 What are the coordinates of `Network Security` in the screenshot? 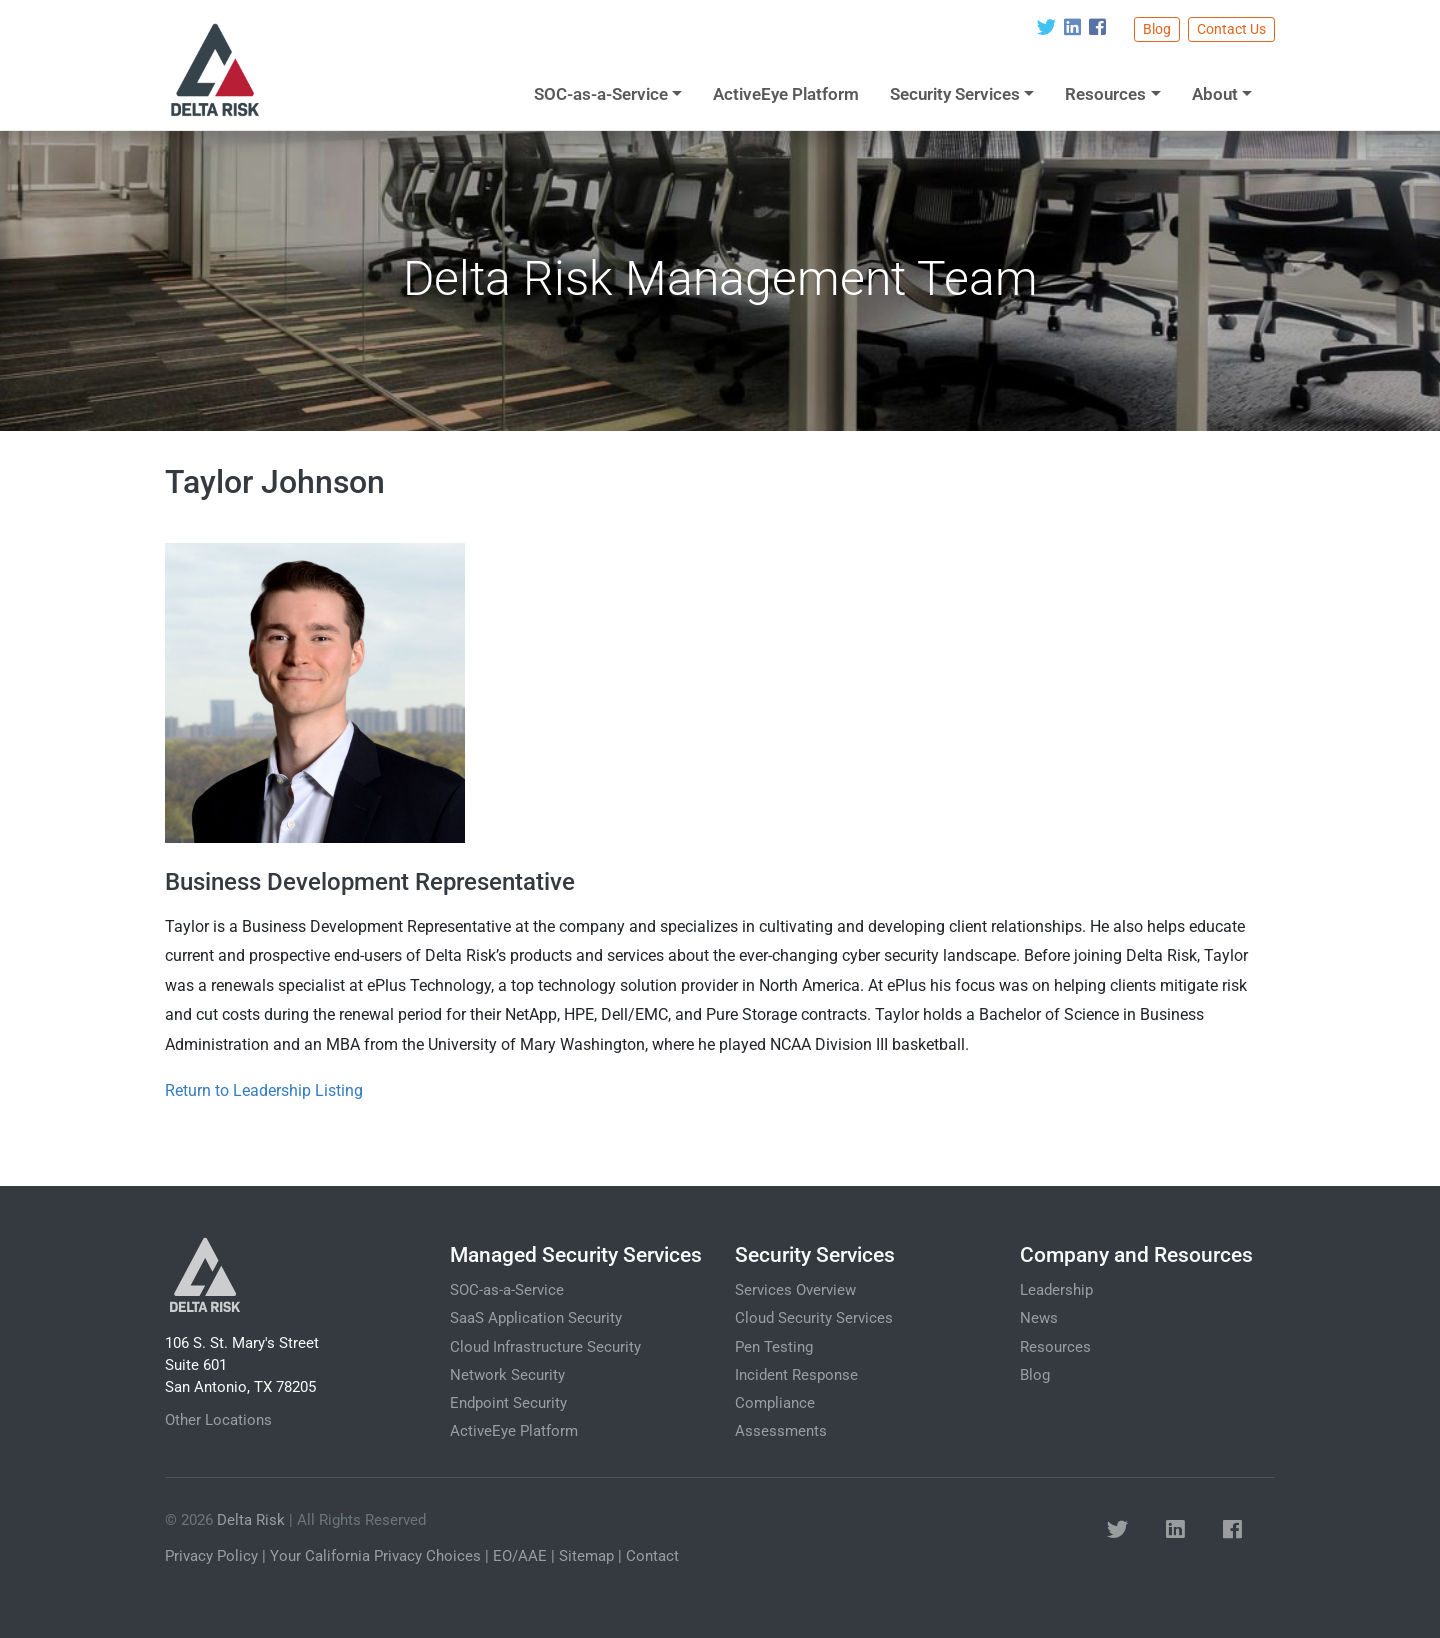 It's located at (507, 1375).